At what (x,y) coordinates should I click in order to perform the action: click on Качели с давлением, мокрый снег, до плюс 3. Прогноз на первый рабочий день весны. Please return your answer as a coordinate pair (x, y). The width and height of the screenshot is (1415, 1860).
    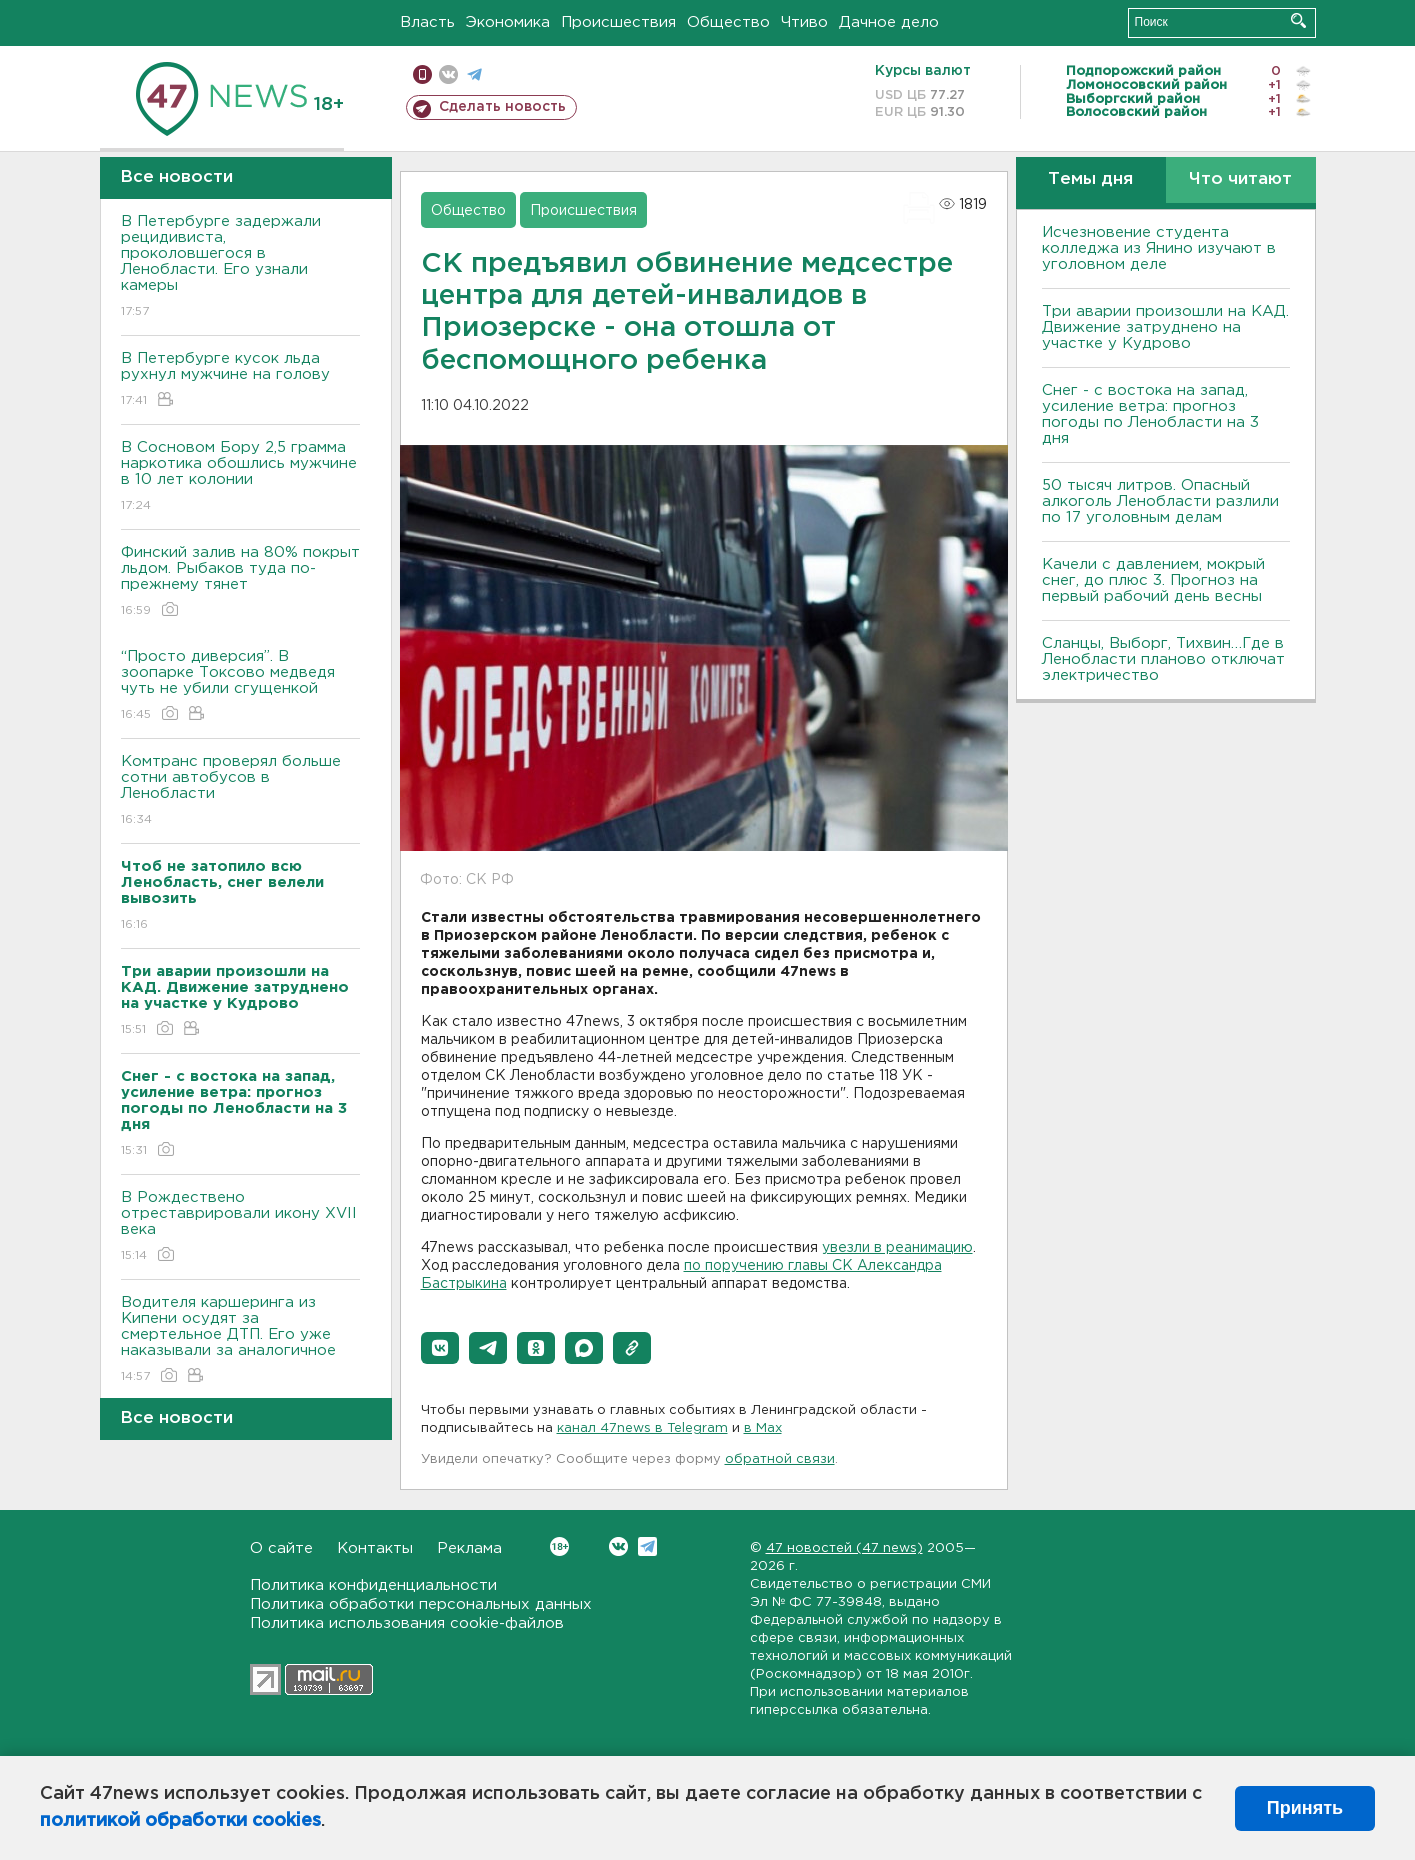
    Looking at the image, I should click on (1153, 580).